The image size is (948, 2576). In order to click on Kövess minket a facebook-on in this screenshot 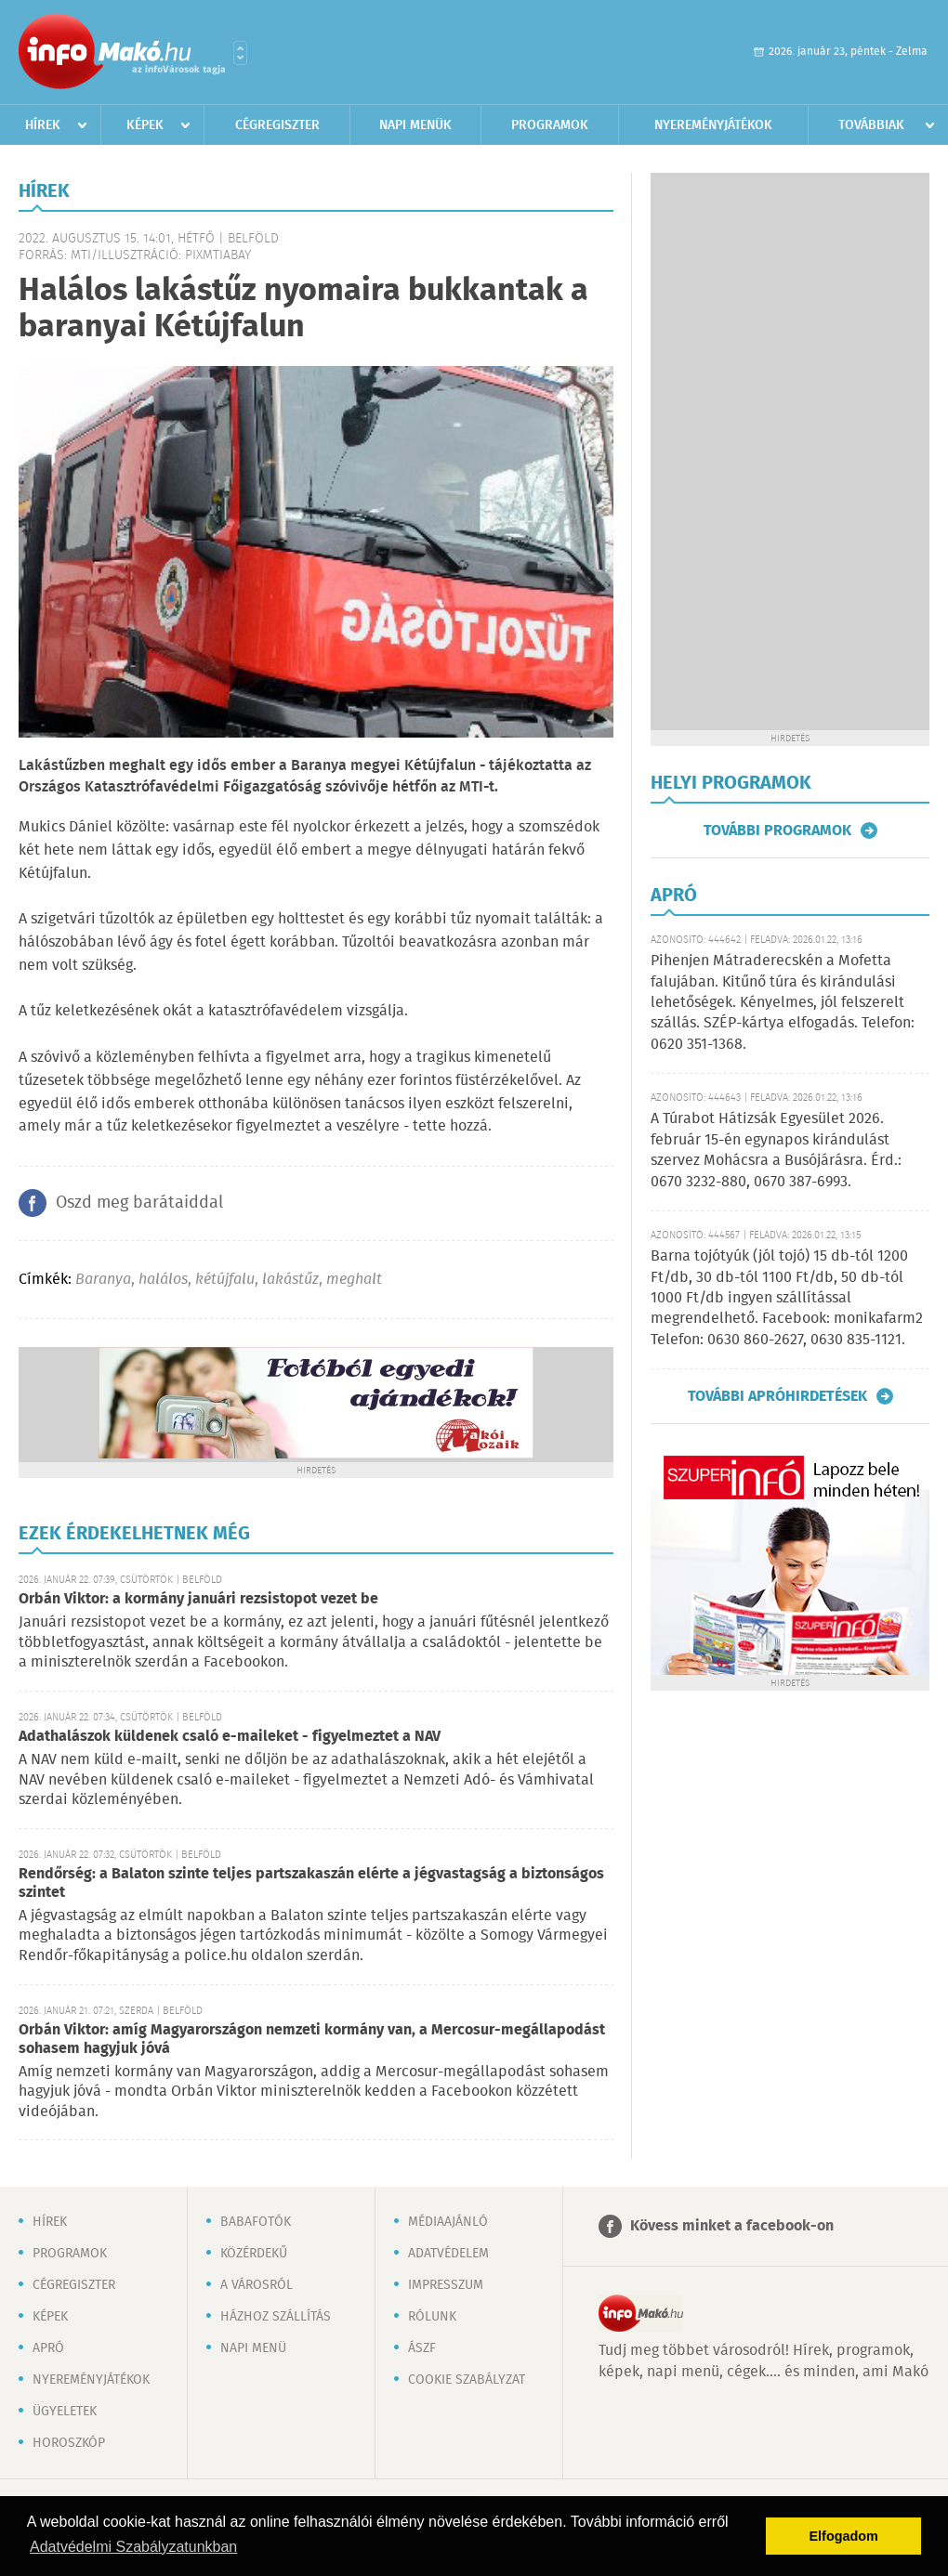, I will do `click(732, 2226)`.